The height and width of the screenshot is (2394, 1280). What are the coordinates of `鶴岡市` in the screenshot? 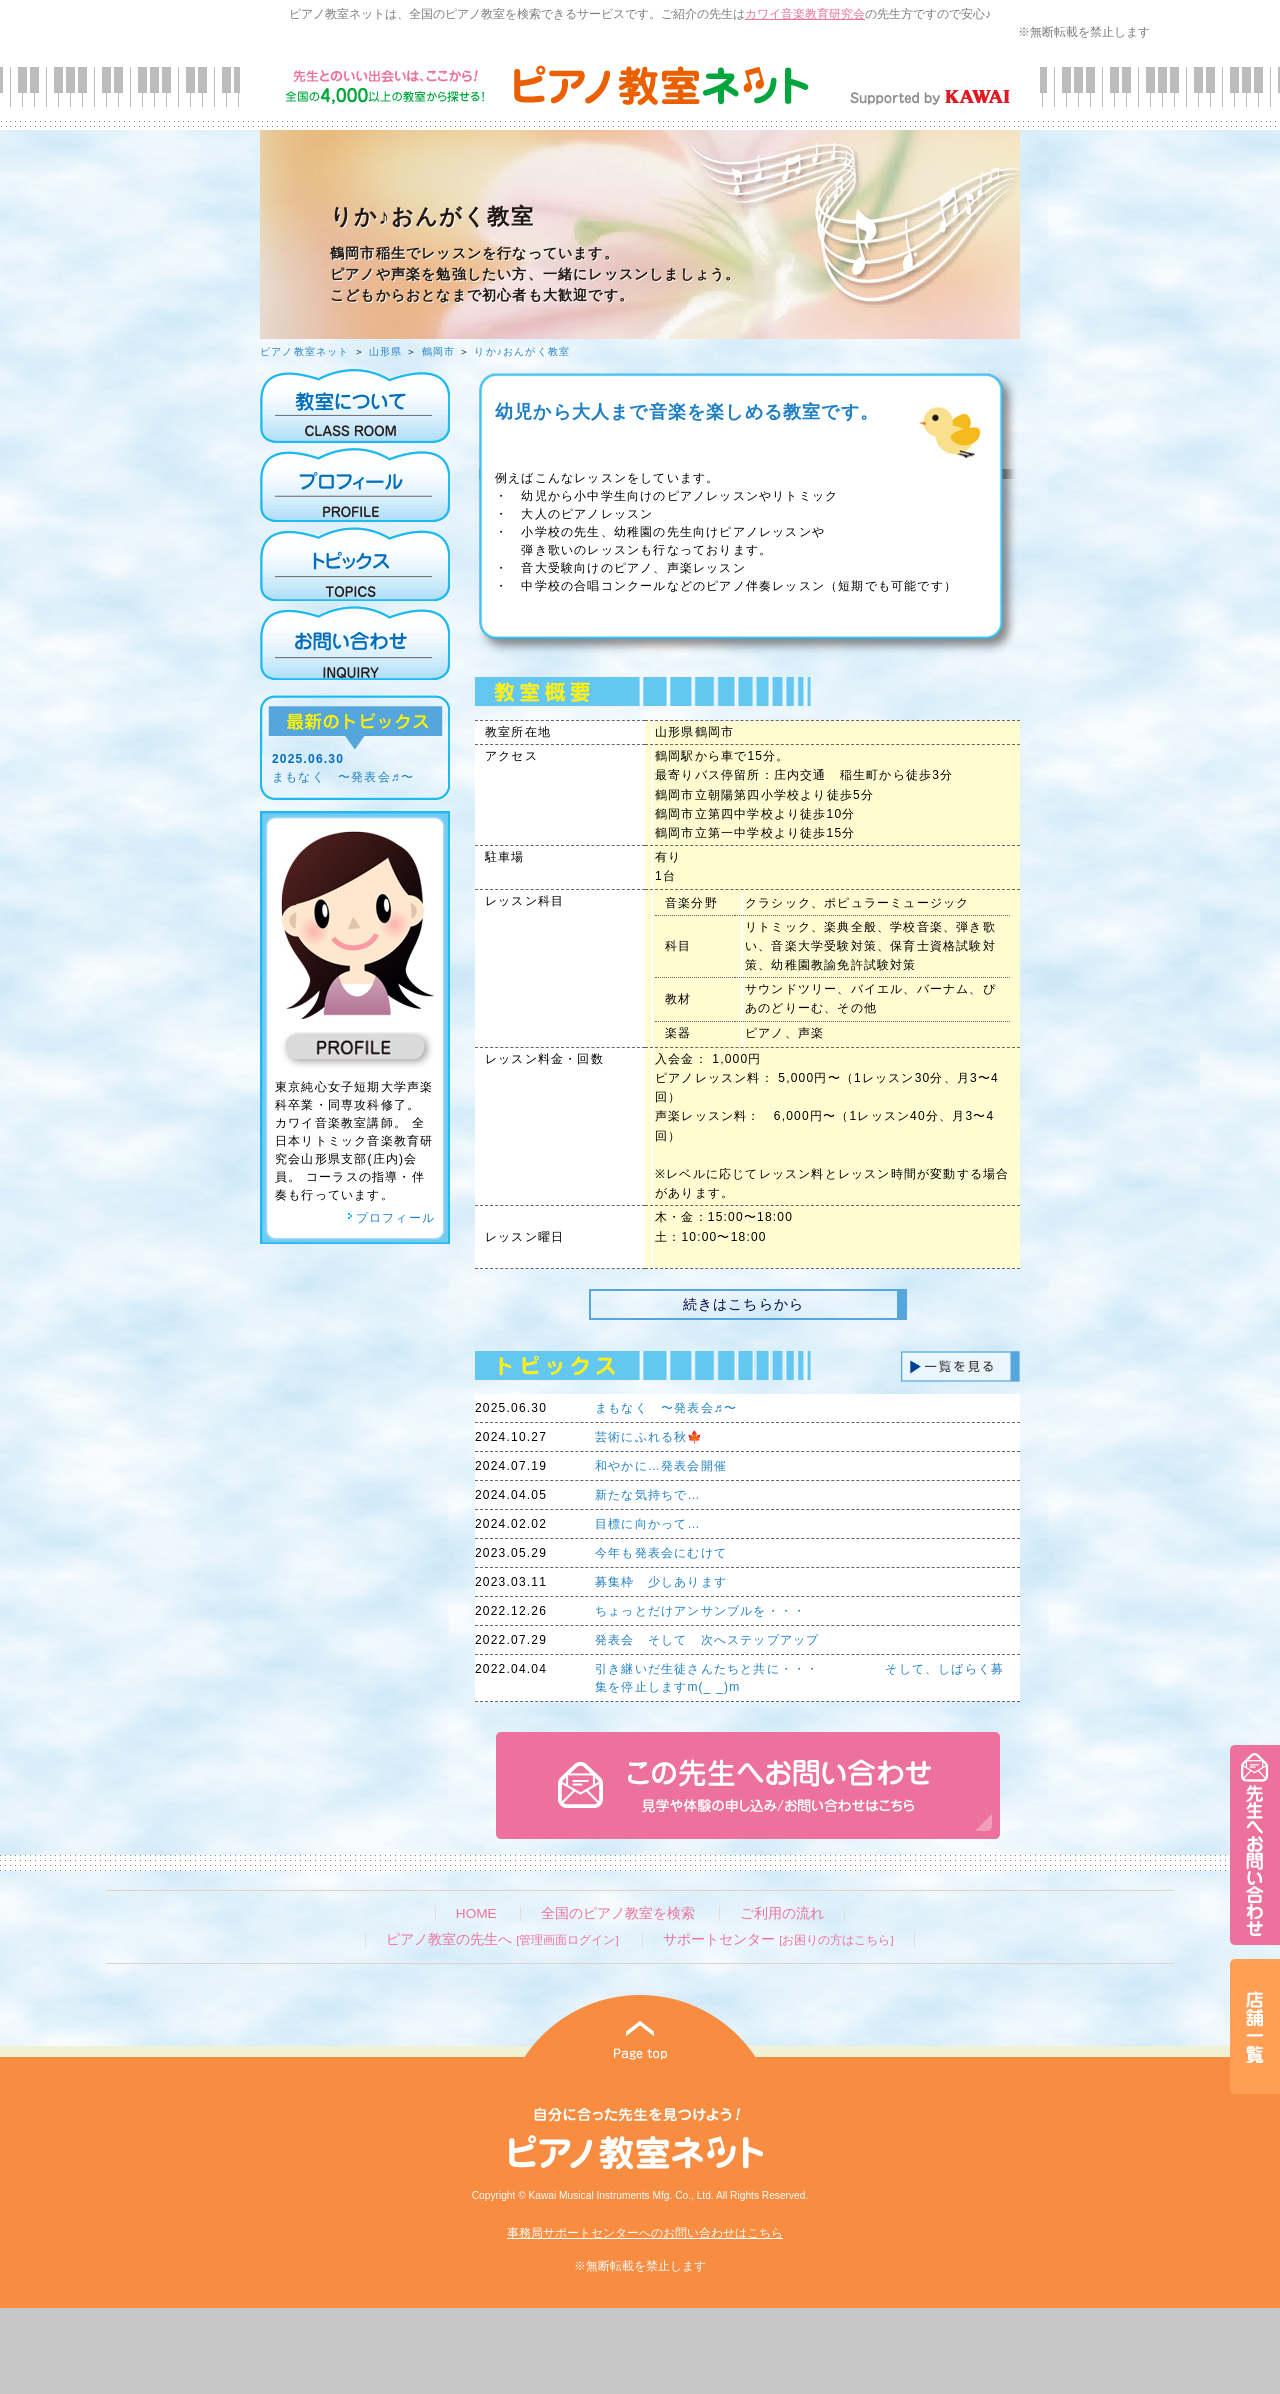 It's located at (439, 351).